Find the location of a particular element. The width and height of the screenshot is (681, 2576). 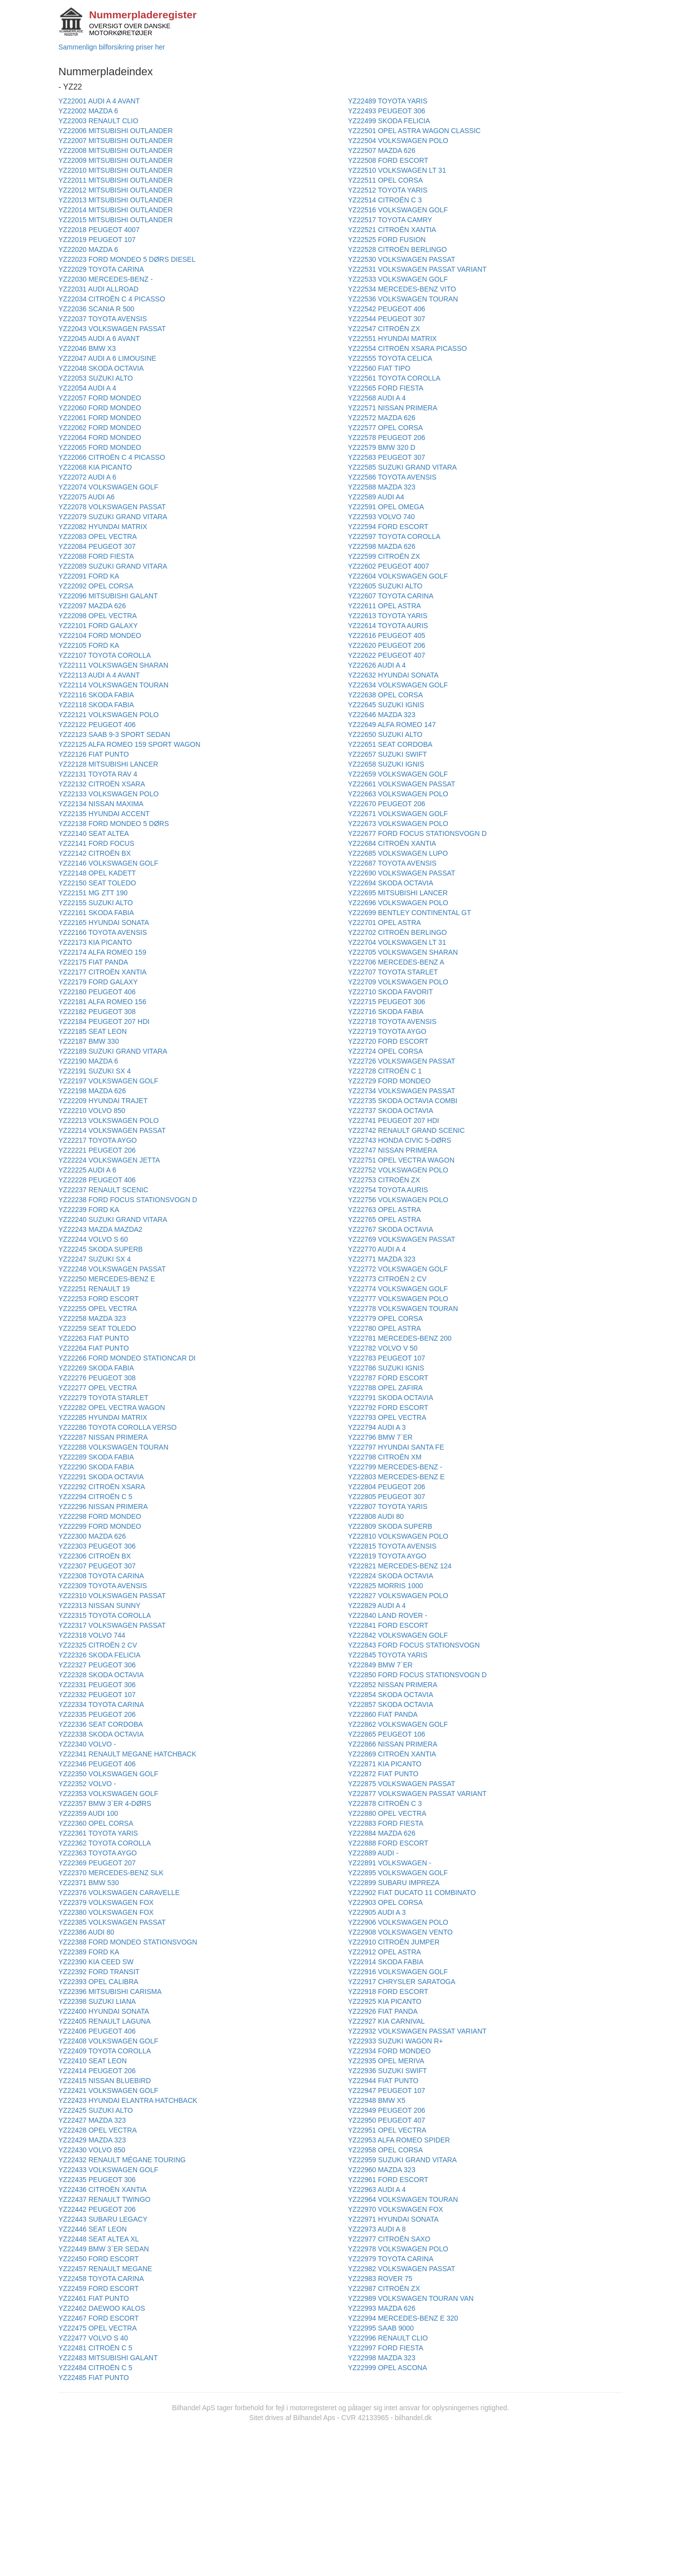

YZ22872 FIAT PUNTO is located at coordinates (383, 1774).